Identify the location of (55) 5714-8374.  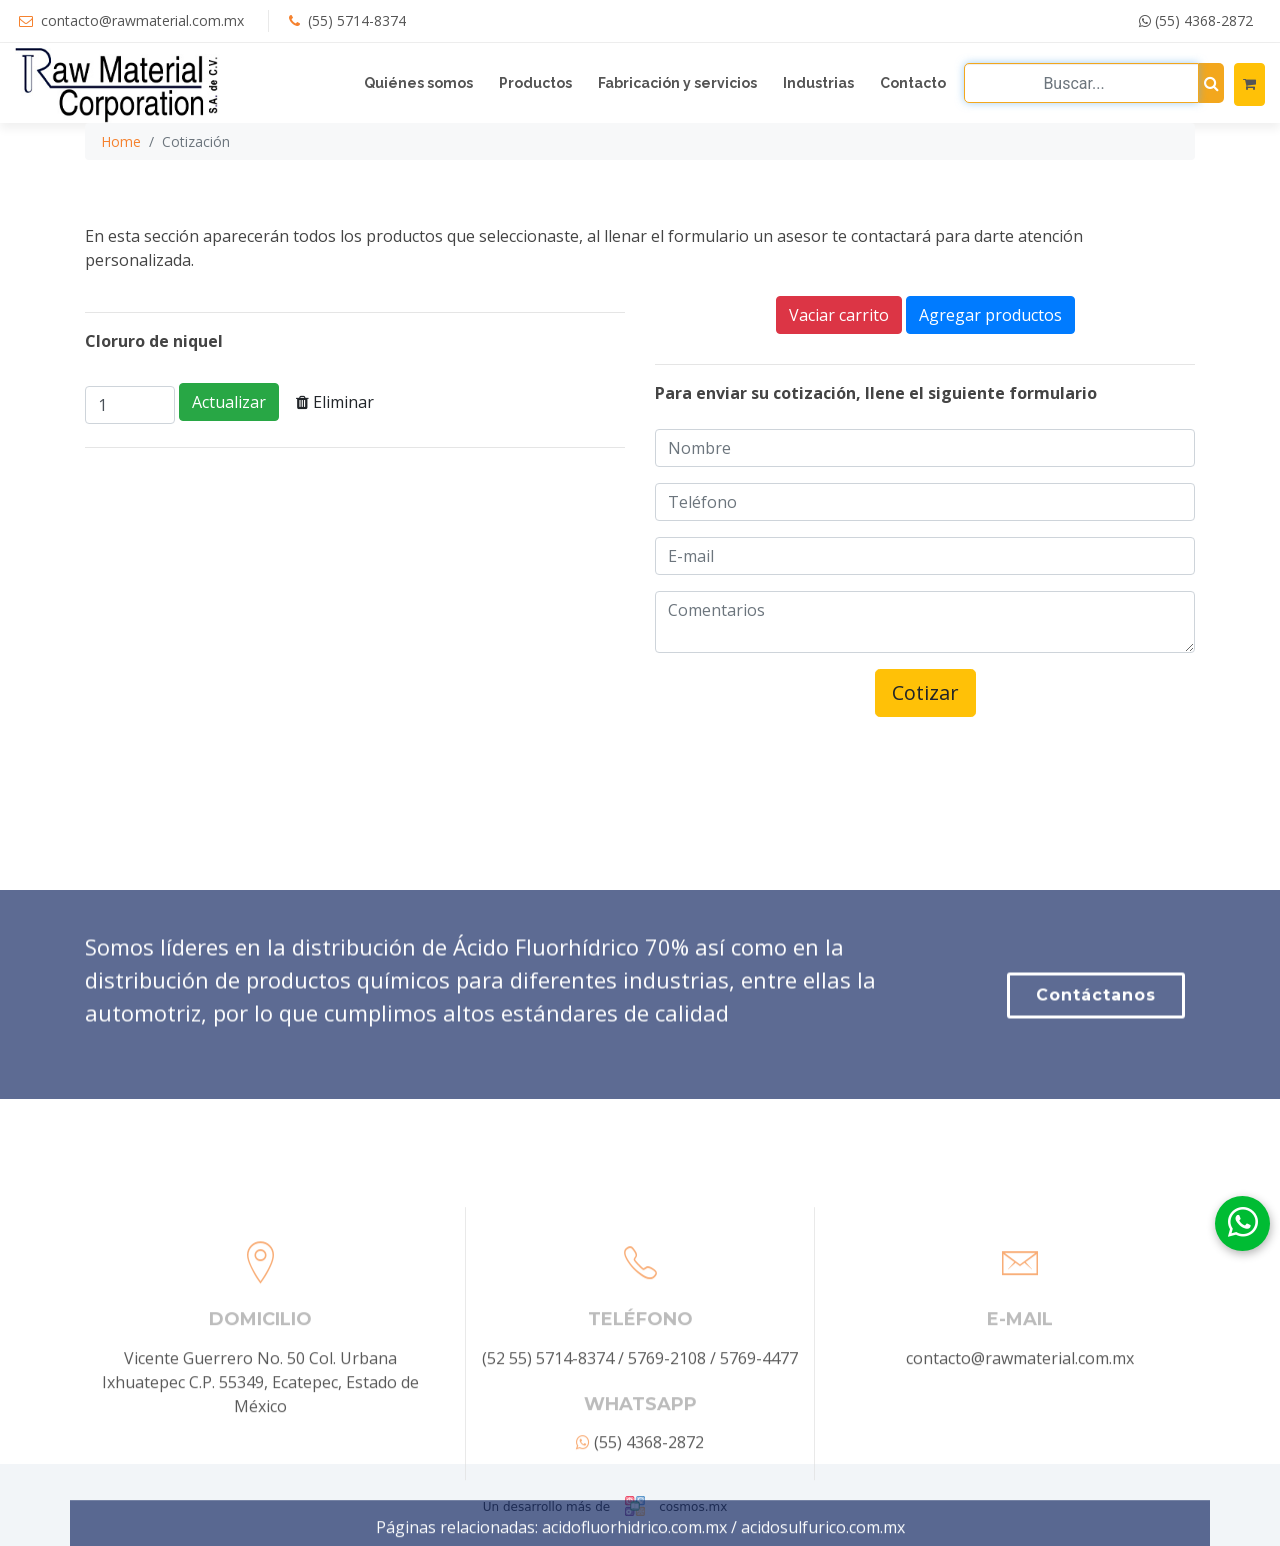
(357, 20).